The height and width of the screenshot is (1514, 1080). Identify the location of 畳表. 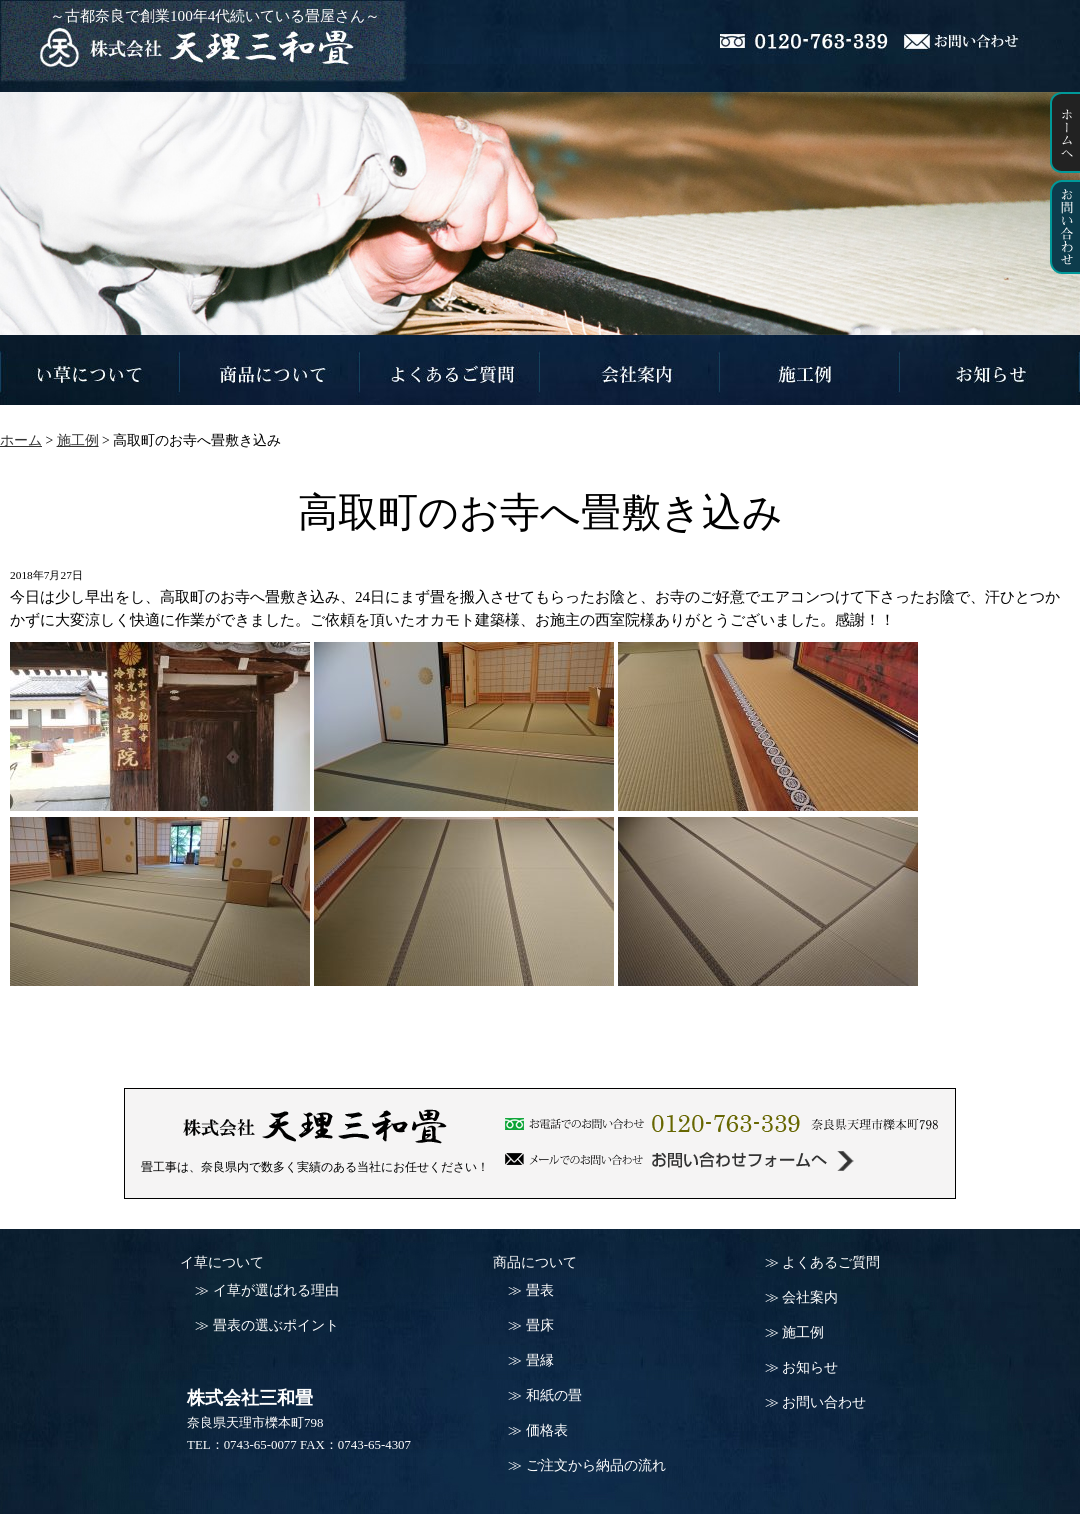
(540, 1290).